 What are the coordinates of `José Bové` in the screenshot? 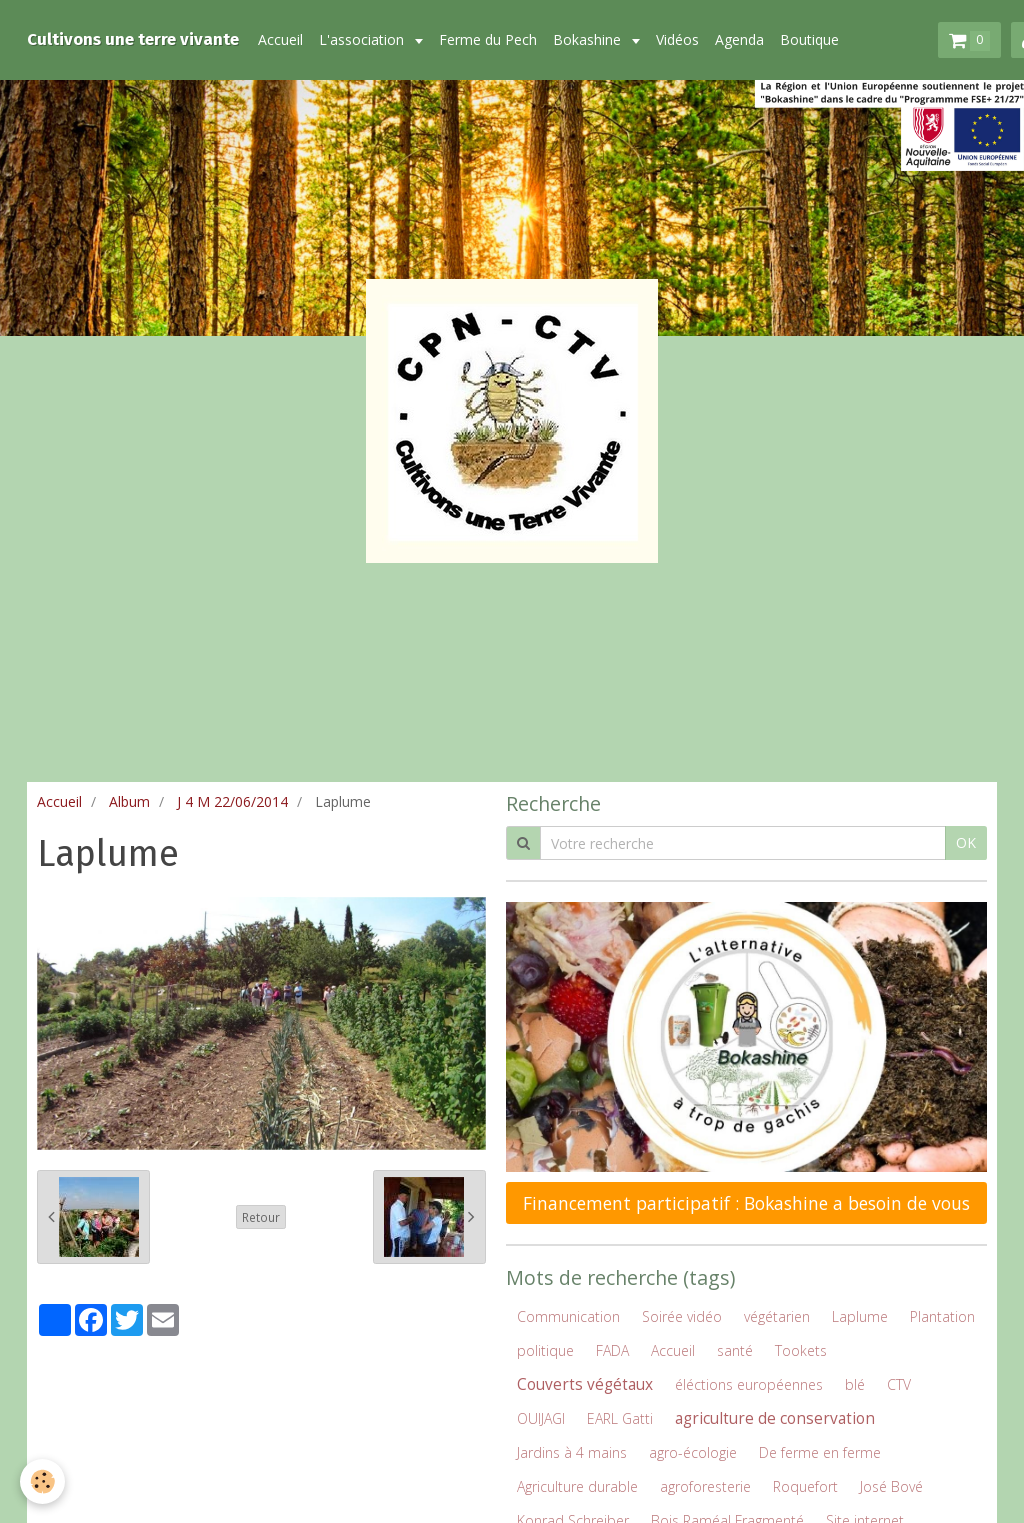 It's located at (891, 1486).